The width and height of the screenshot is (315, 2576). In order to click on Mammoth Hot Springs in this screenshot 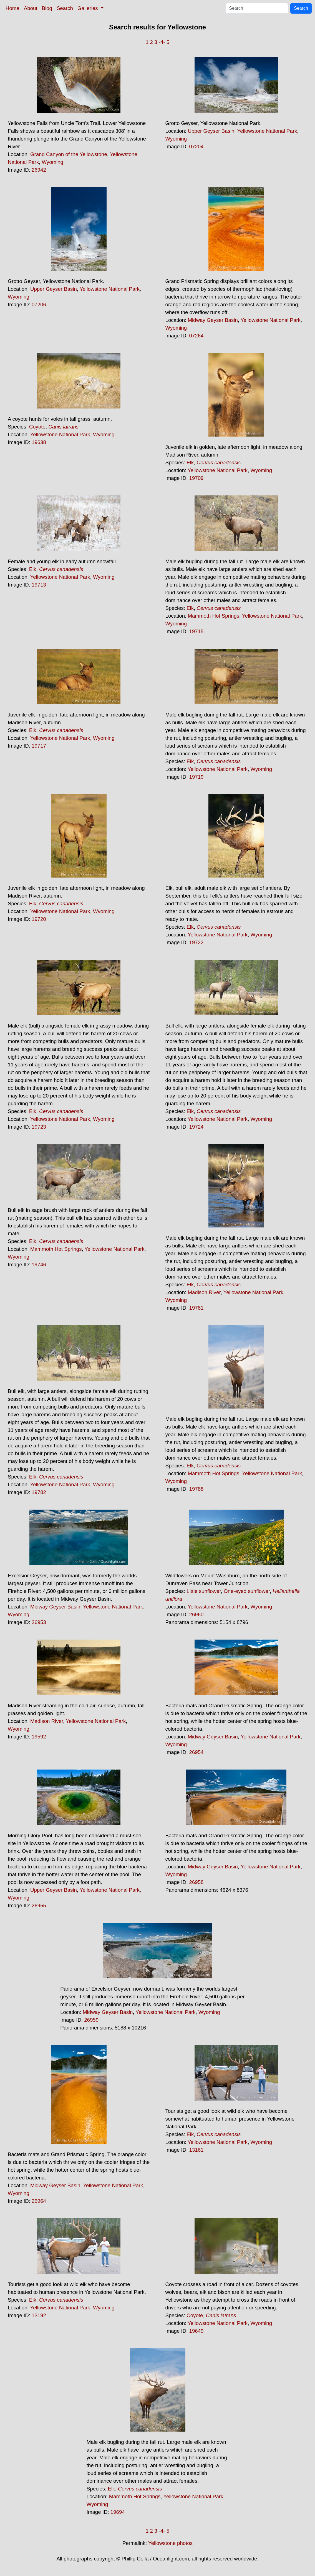, I will do `click(213, 616)`.